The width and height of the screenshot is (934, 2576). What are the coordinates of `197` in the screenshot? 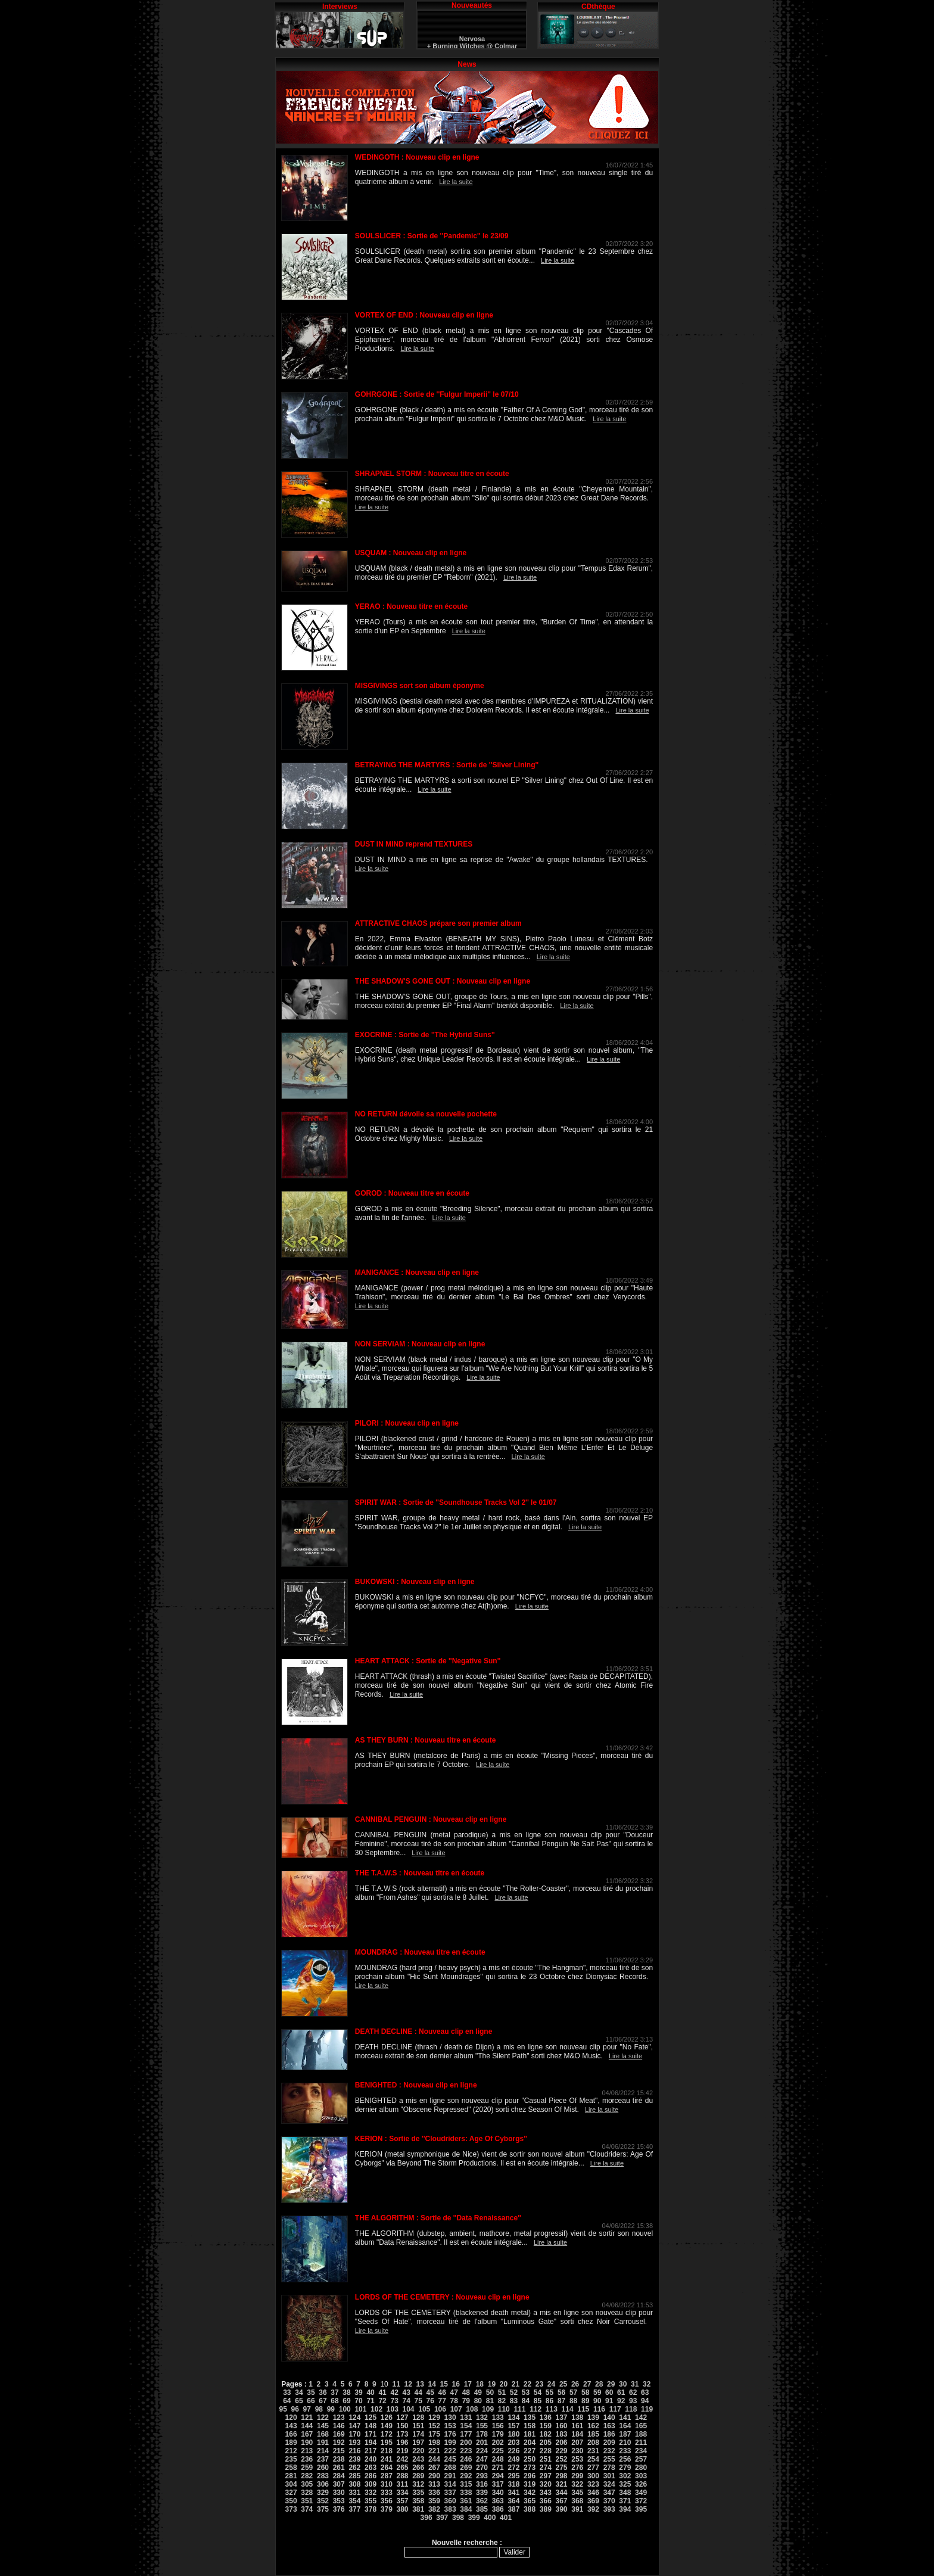 It's located at (418, 2442).